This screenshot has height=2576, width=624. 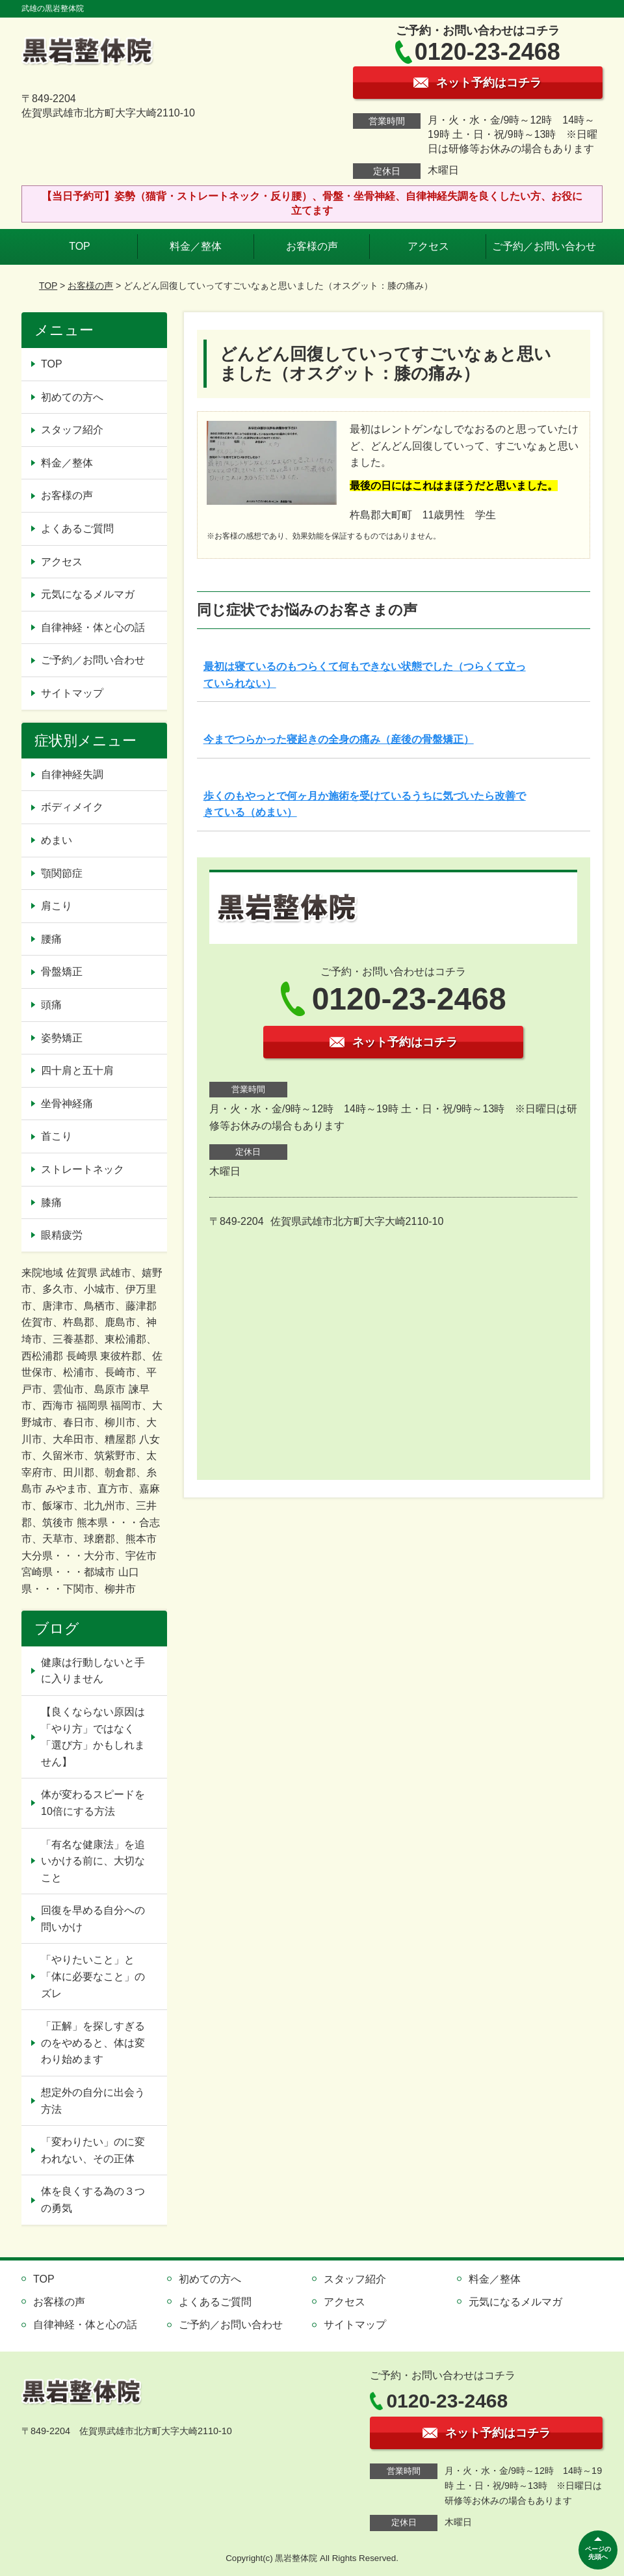 I want to click on サイトマップ, so click(x=72, y=693).